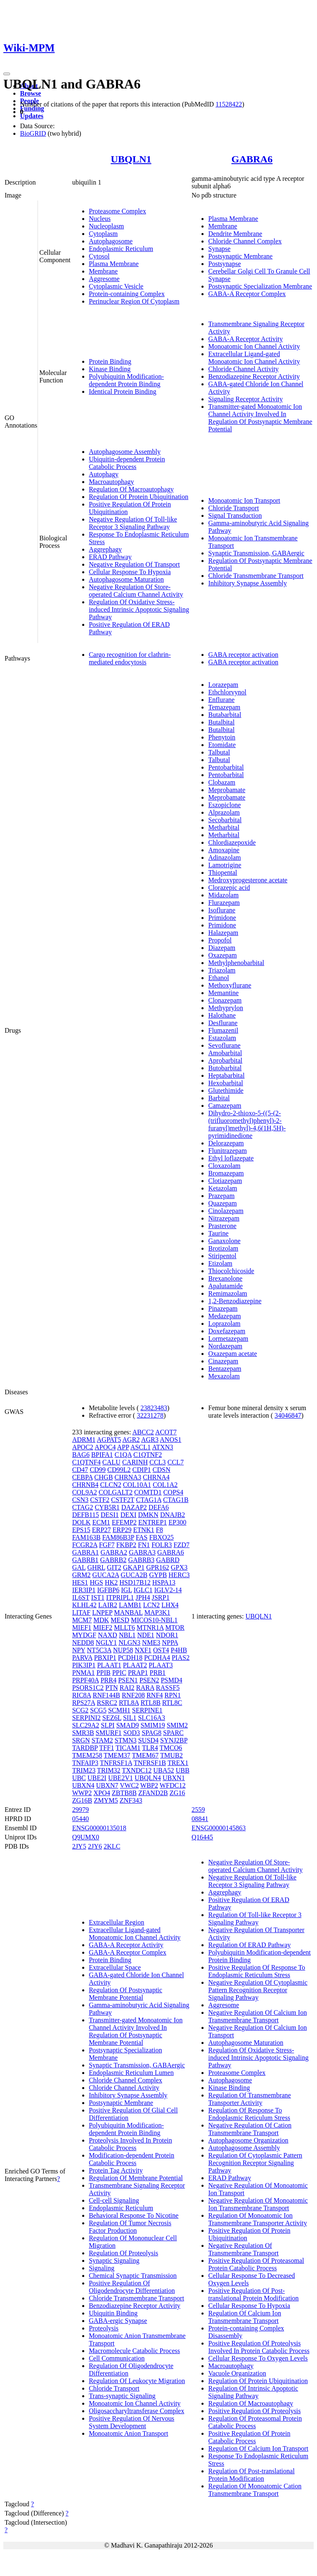 This screenshot has height=2576, width=317. What do you see at coordinates (99, 1827) in the screenshot?
I see `ENSG00000135018` at bounding box center [99, 1827].